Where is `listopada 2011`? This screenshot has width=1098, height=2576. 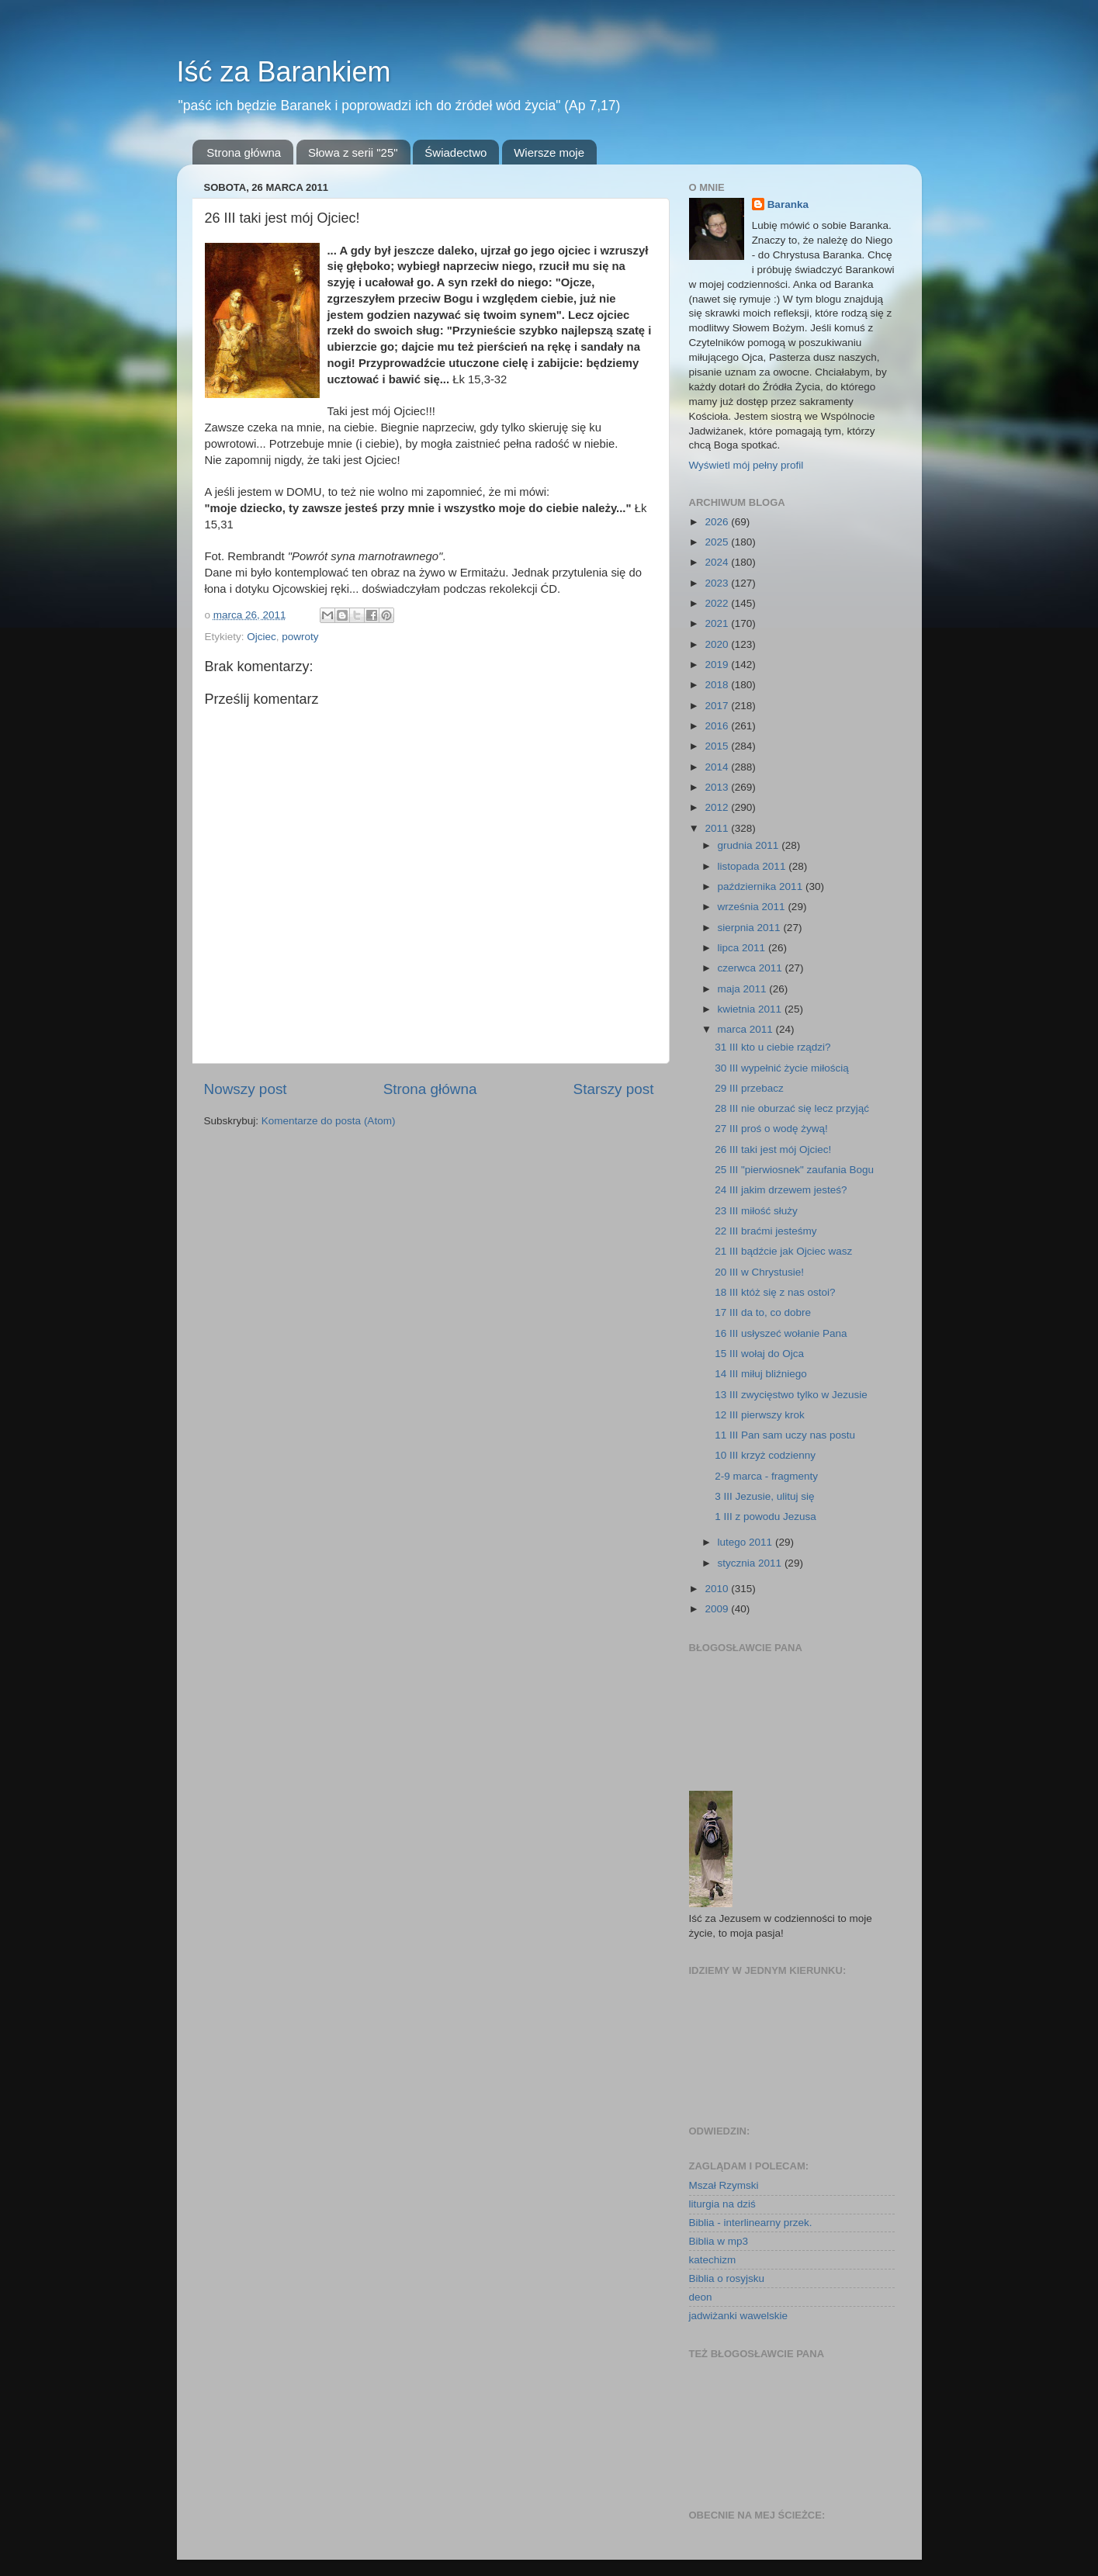
listopada 2011 is located at coordinates (753, 866).